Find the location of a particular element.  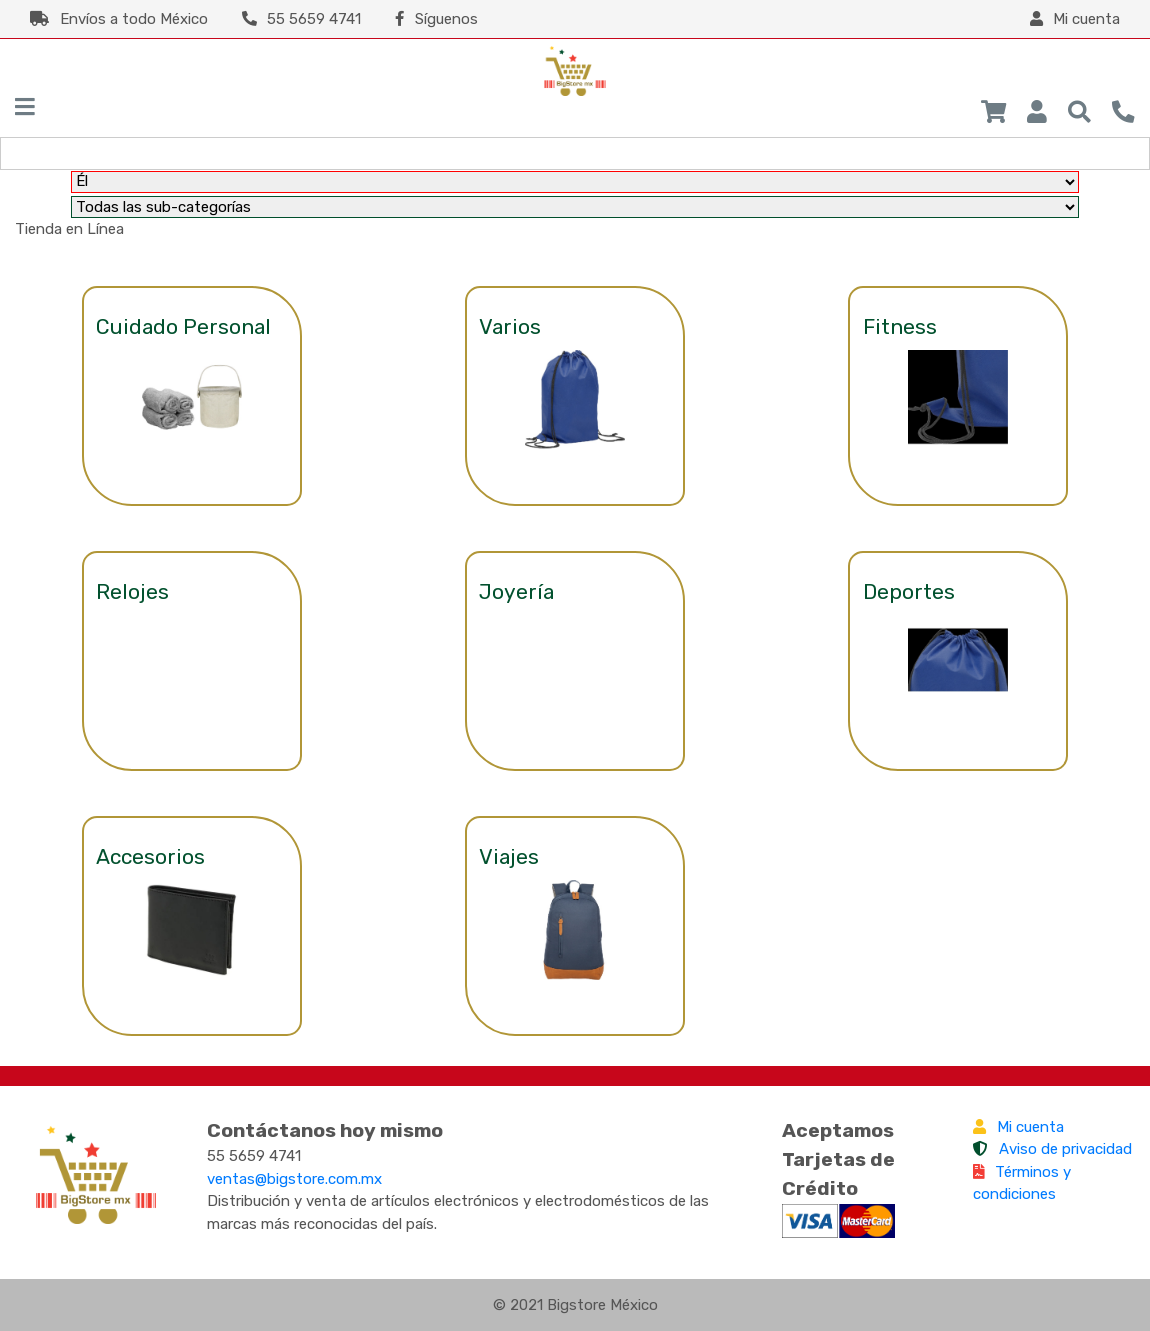

Aviso de privacidad is located at coordinates (1052, 1149).